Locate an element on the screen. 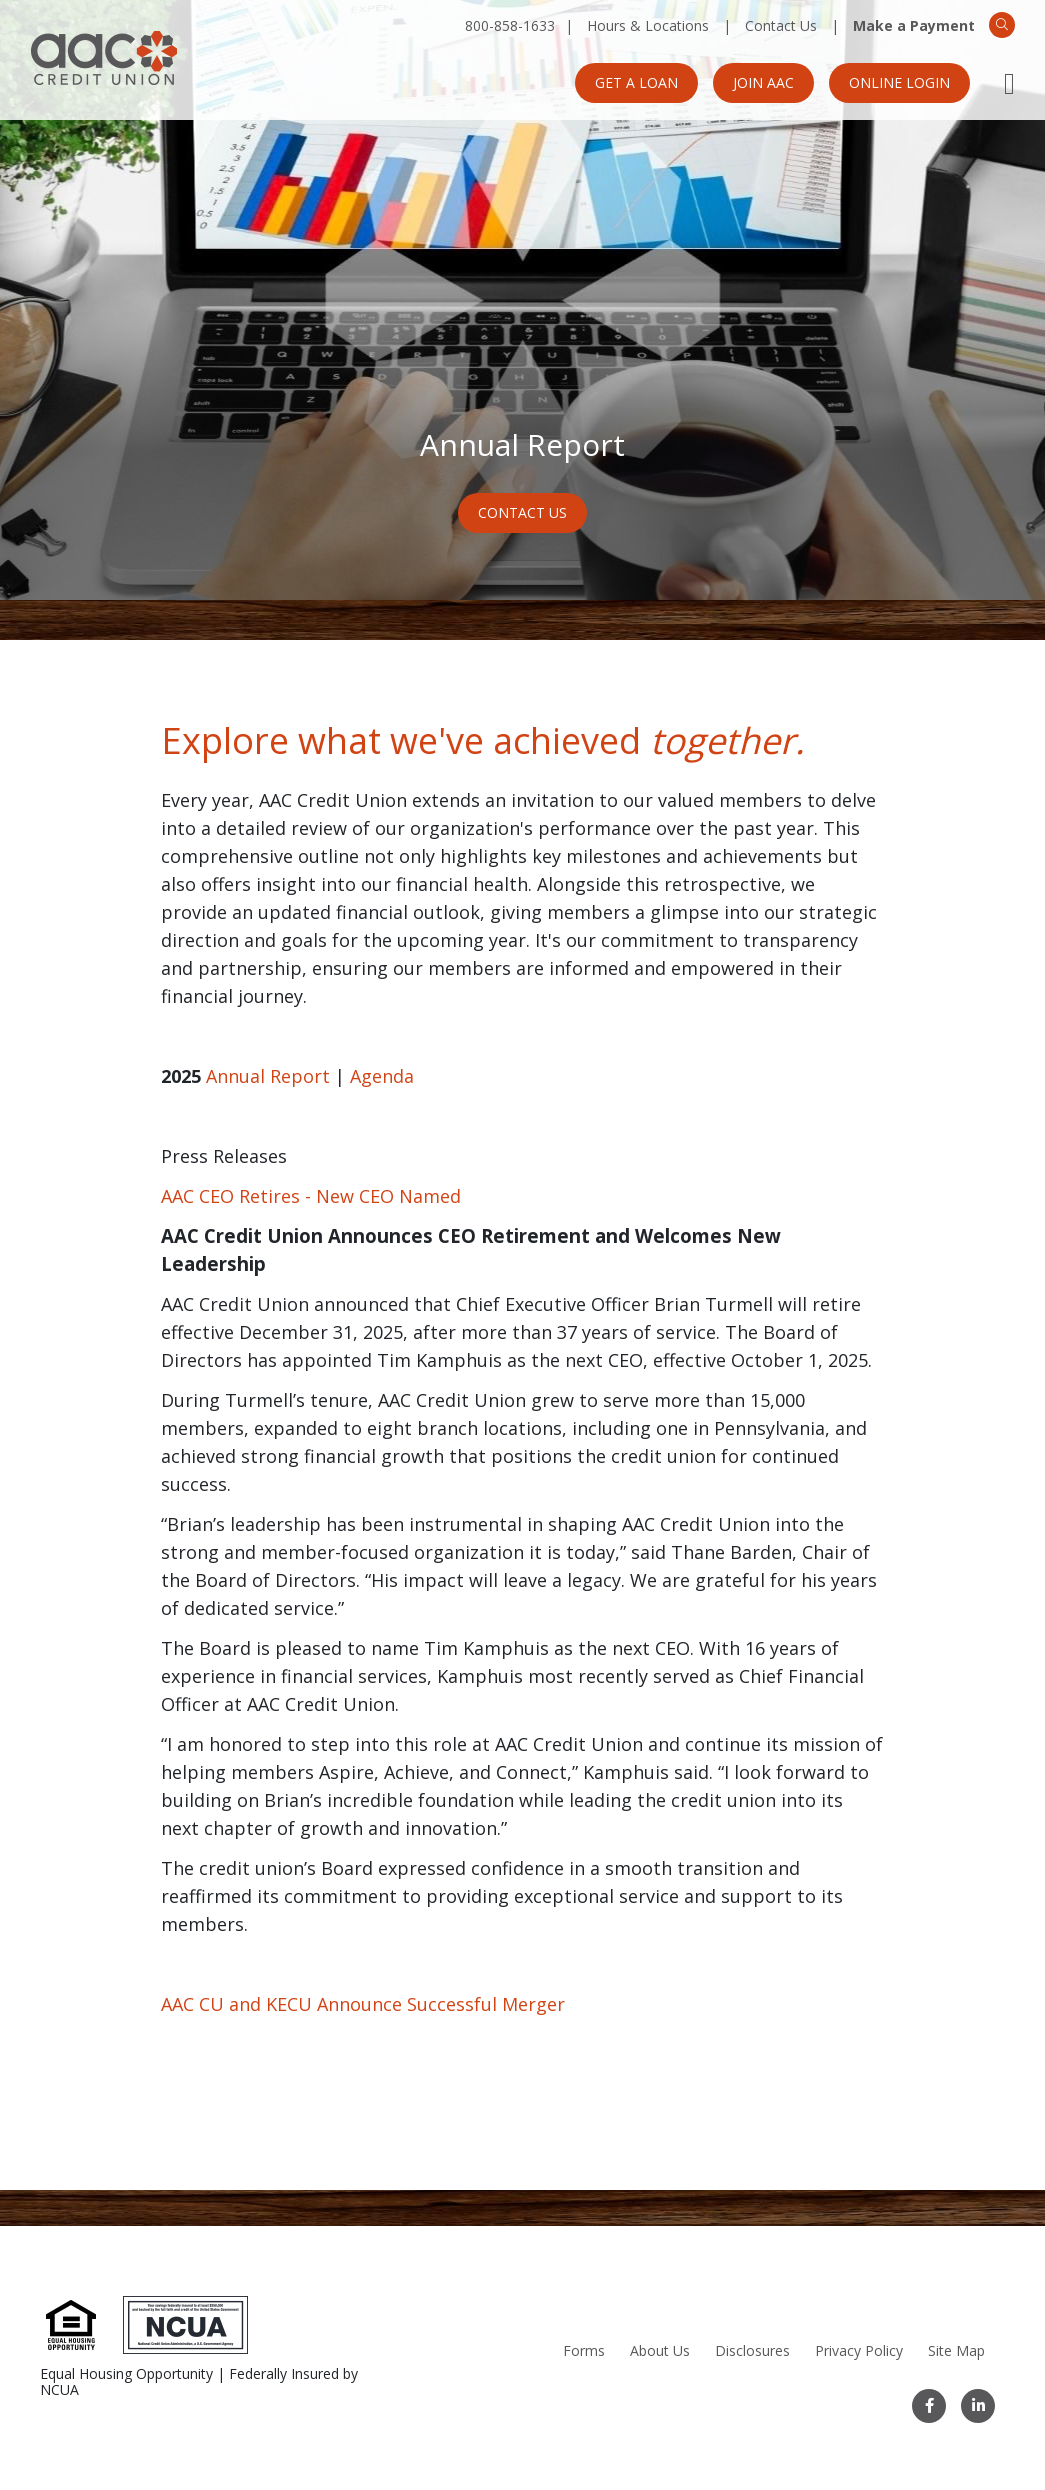 This screenshot has height=2490, width=1045. Agenda is located at coordinates (382, 1076).